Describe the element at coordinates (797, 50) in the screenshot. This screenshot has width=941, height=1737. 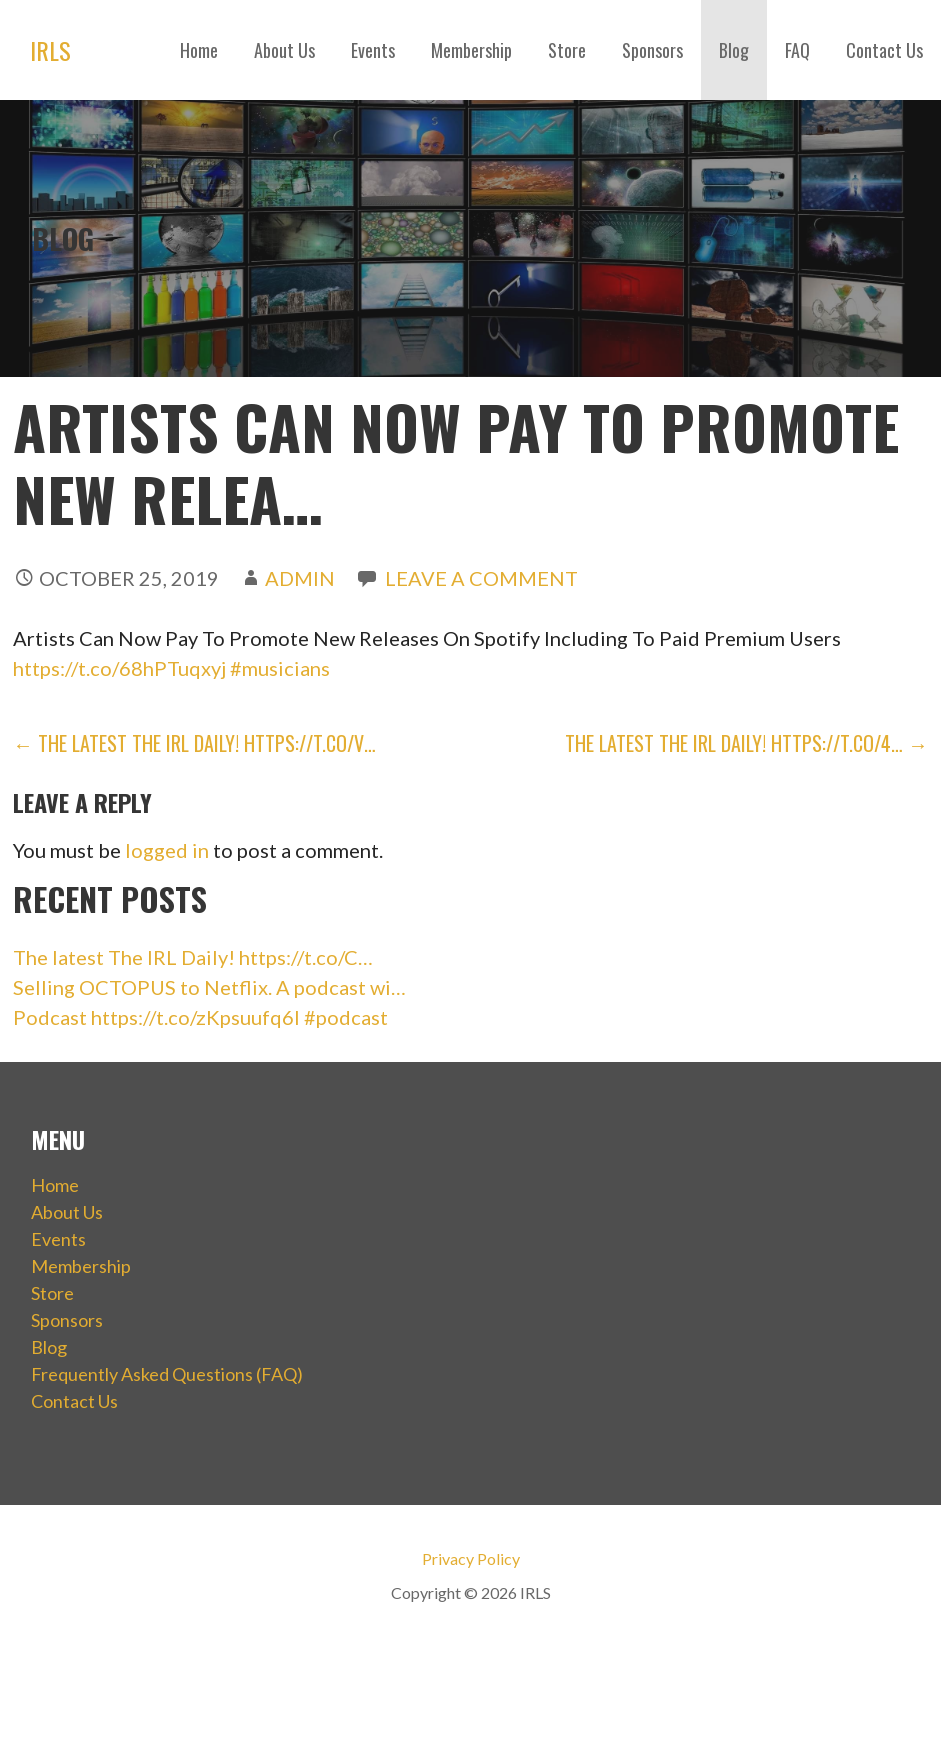
I see `FAQ` at that location.